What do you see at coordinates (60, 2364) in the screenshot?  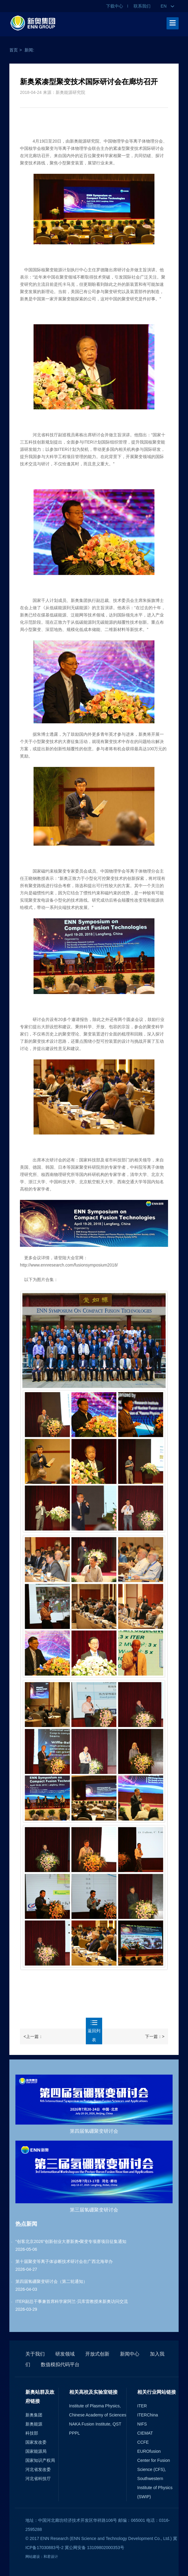 I see `数值模拟代码平台` at bounding box center [60, 2364].